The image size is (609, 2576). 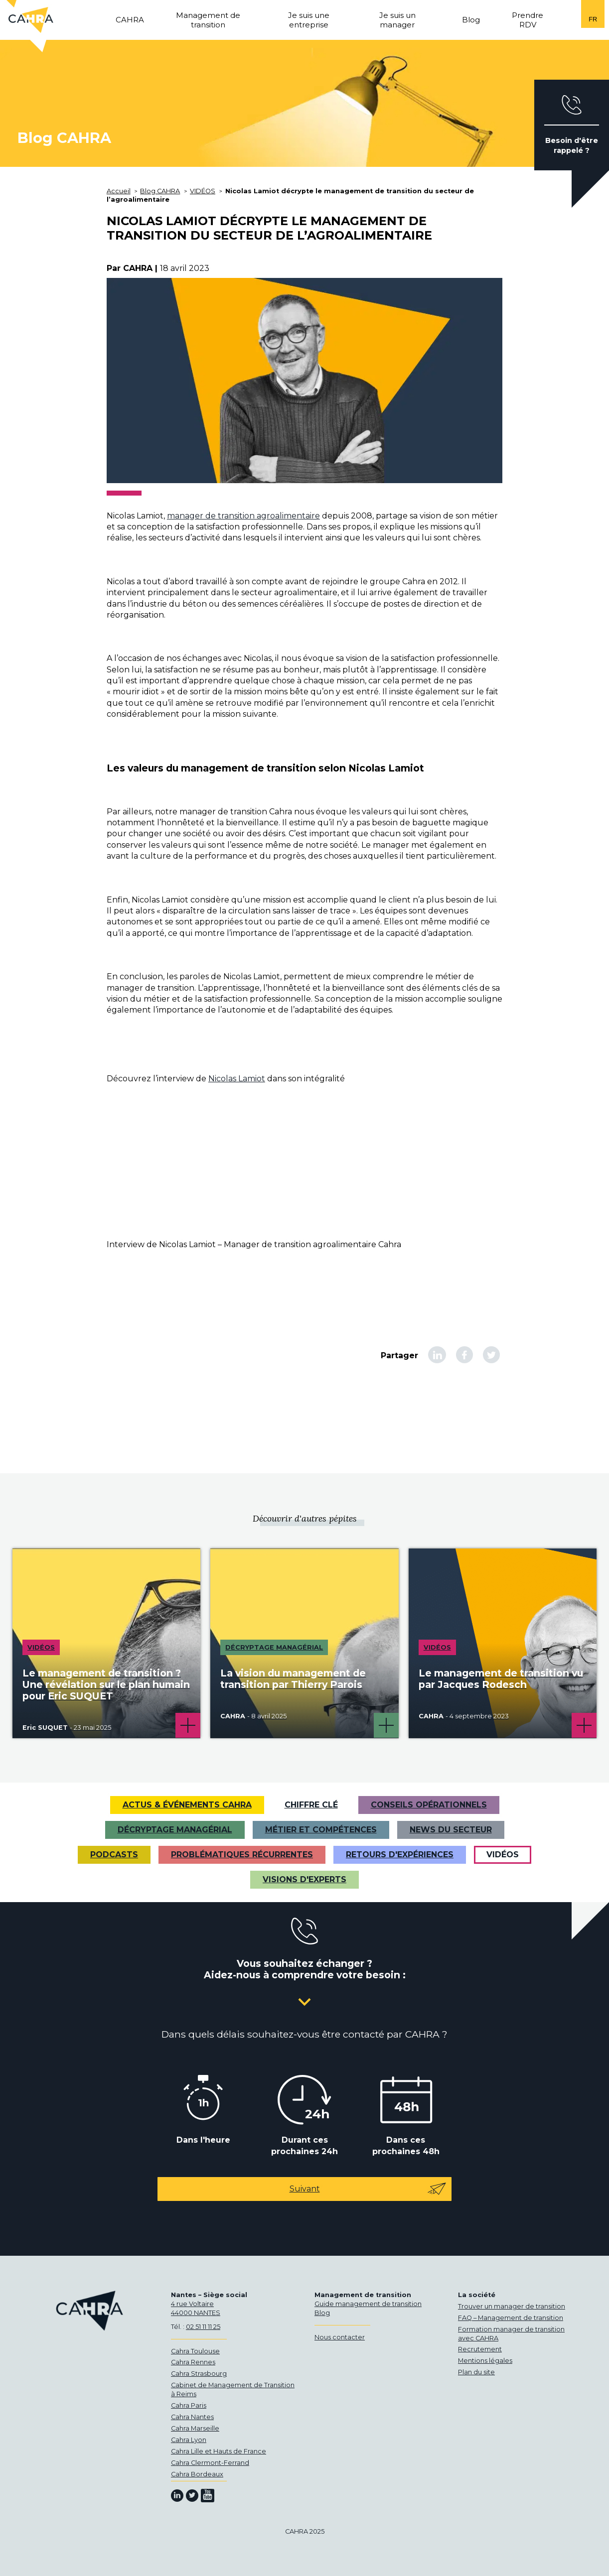 What do you see at coordinates (339, 2337) in the screenshot?
I see `Nous contacter` at bounding box center [339, 2337].